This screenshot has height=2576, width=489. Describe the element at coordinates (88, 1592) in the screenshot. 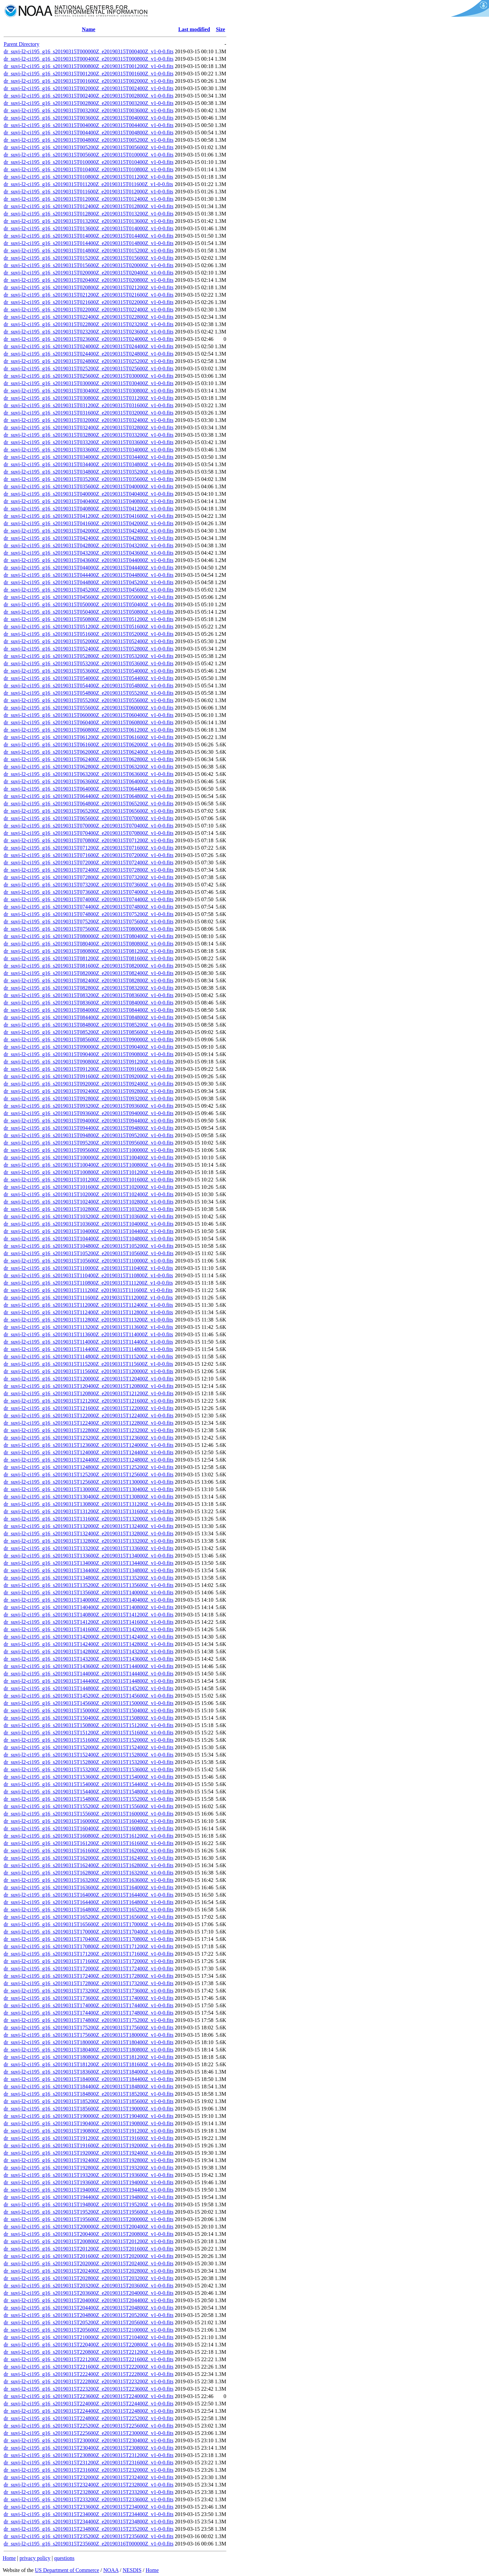

I see `dr_suvi-l2-ci195_g16_s20190315T135600Z_e20190315T140000Z_v1-0-0.fits` at that location.